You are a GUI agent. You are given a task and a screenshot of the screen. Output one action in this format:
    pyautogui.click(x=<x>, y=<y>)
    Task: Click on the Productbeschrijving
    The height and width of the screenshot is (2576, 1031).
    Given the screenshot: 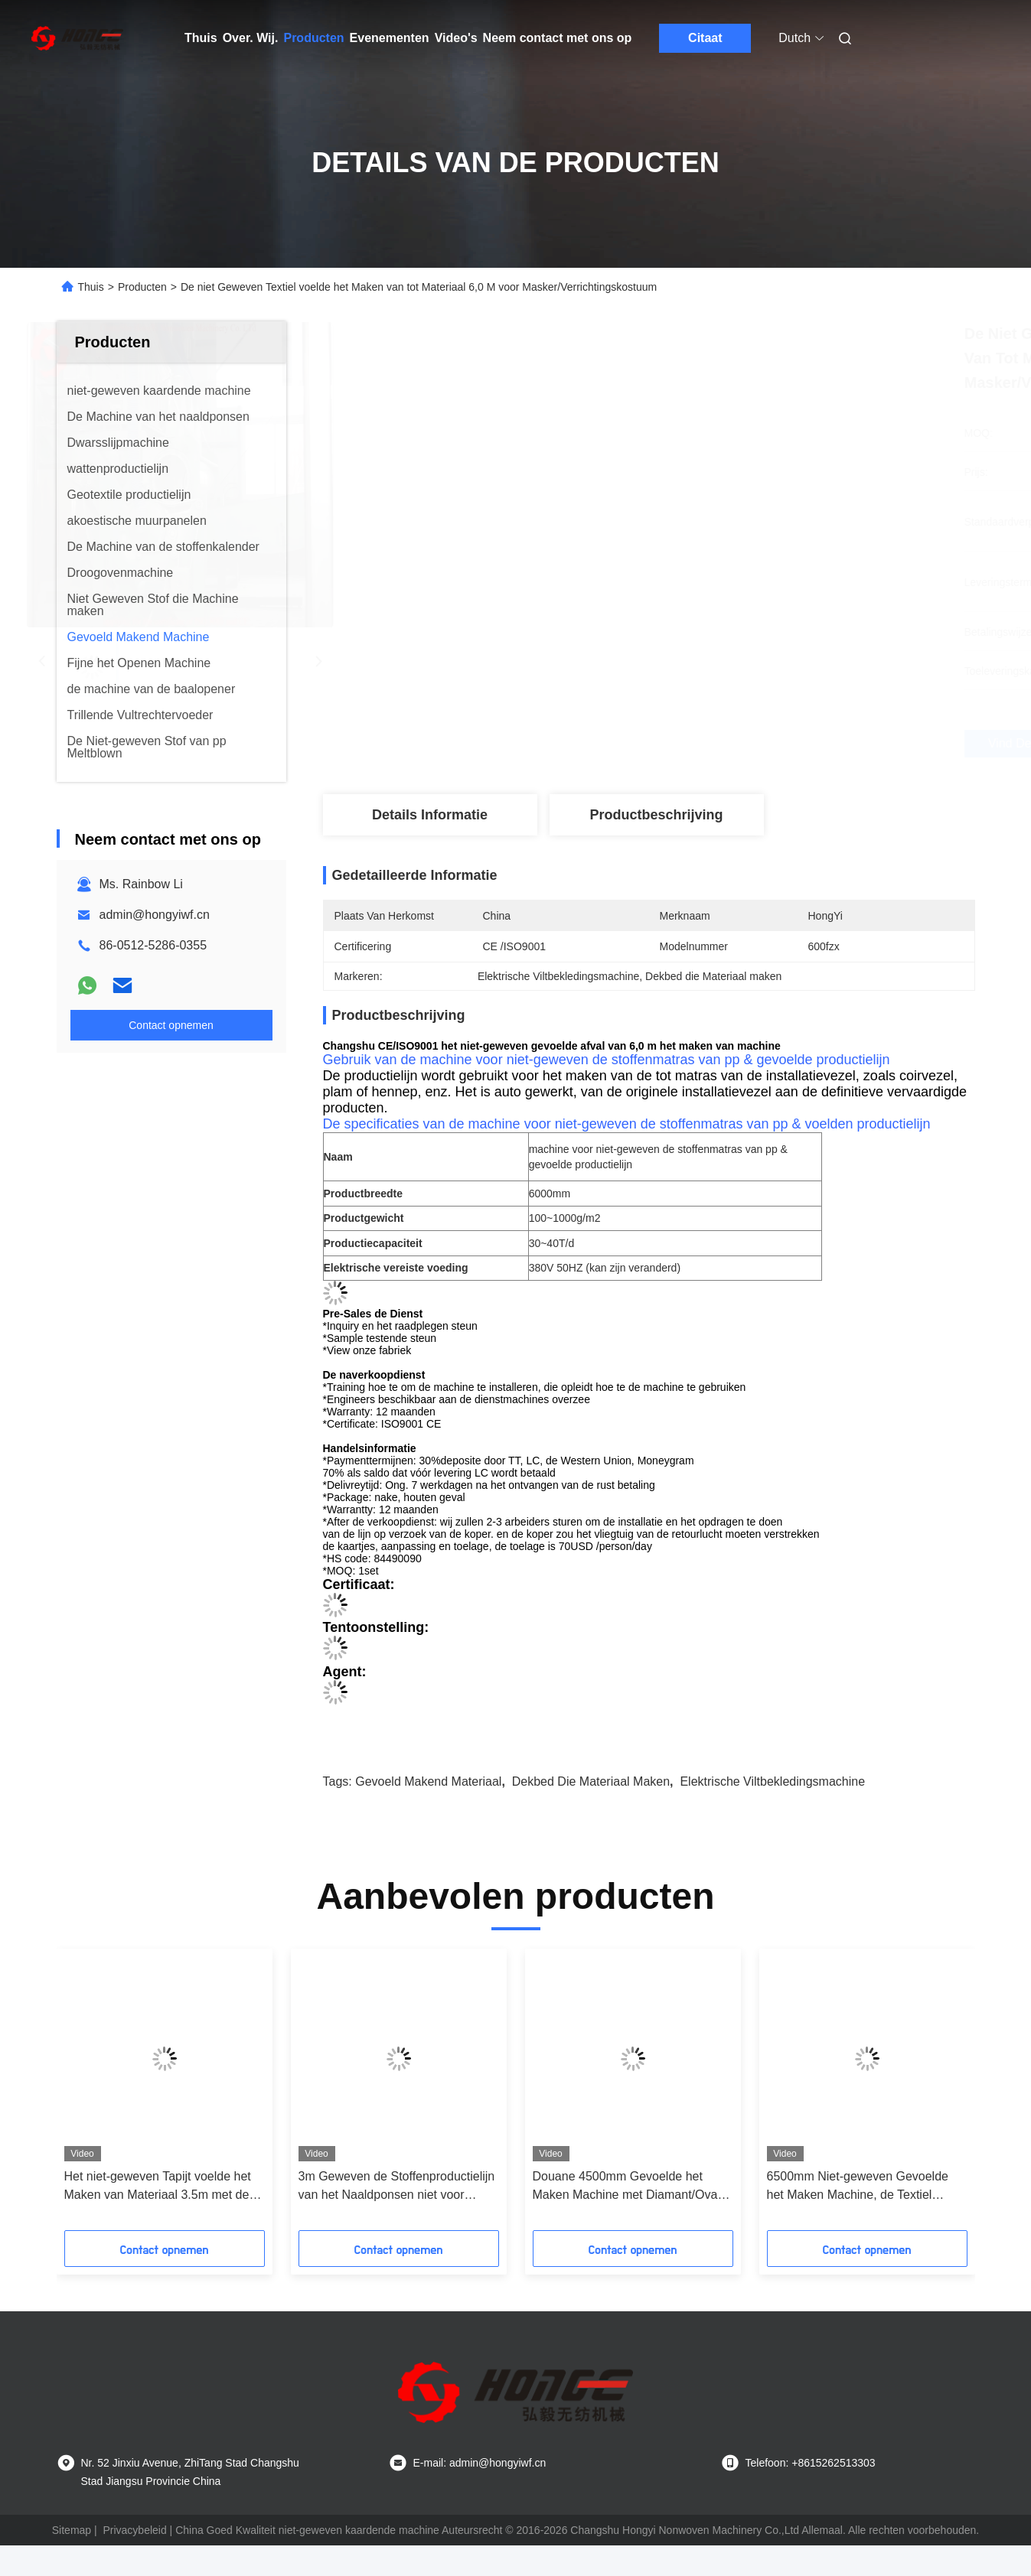 What is the action you would take?
    pyautogui.click(x=656, y=814)
    